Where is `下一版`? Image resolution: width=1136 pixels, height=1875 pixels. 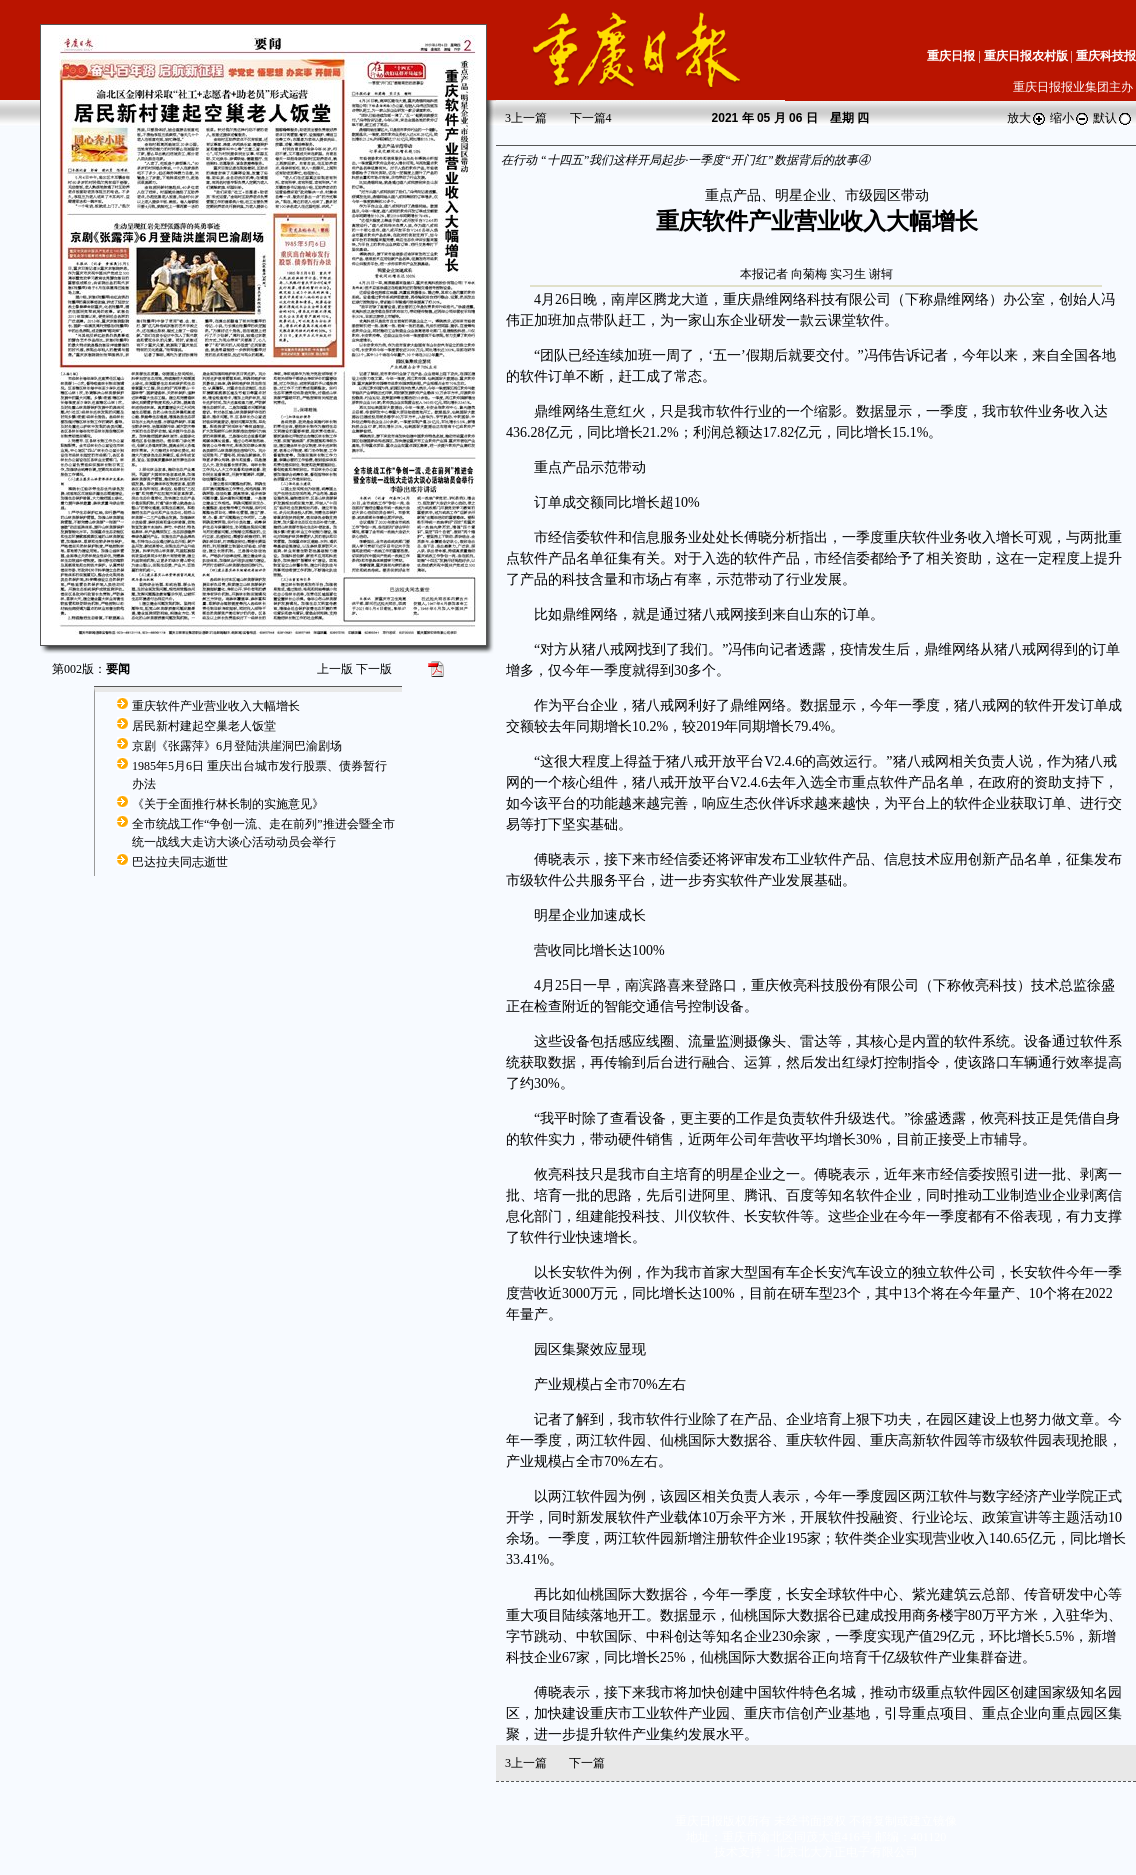 下一版 is located at coordinates (374, 669).